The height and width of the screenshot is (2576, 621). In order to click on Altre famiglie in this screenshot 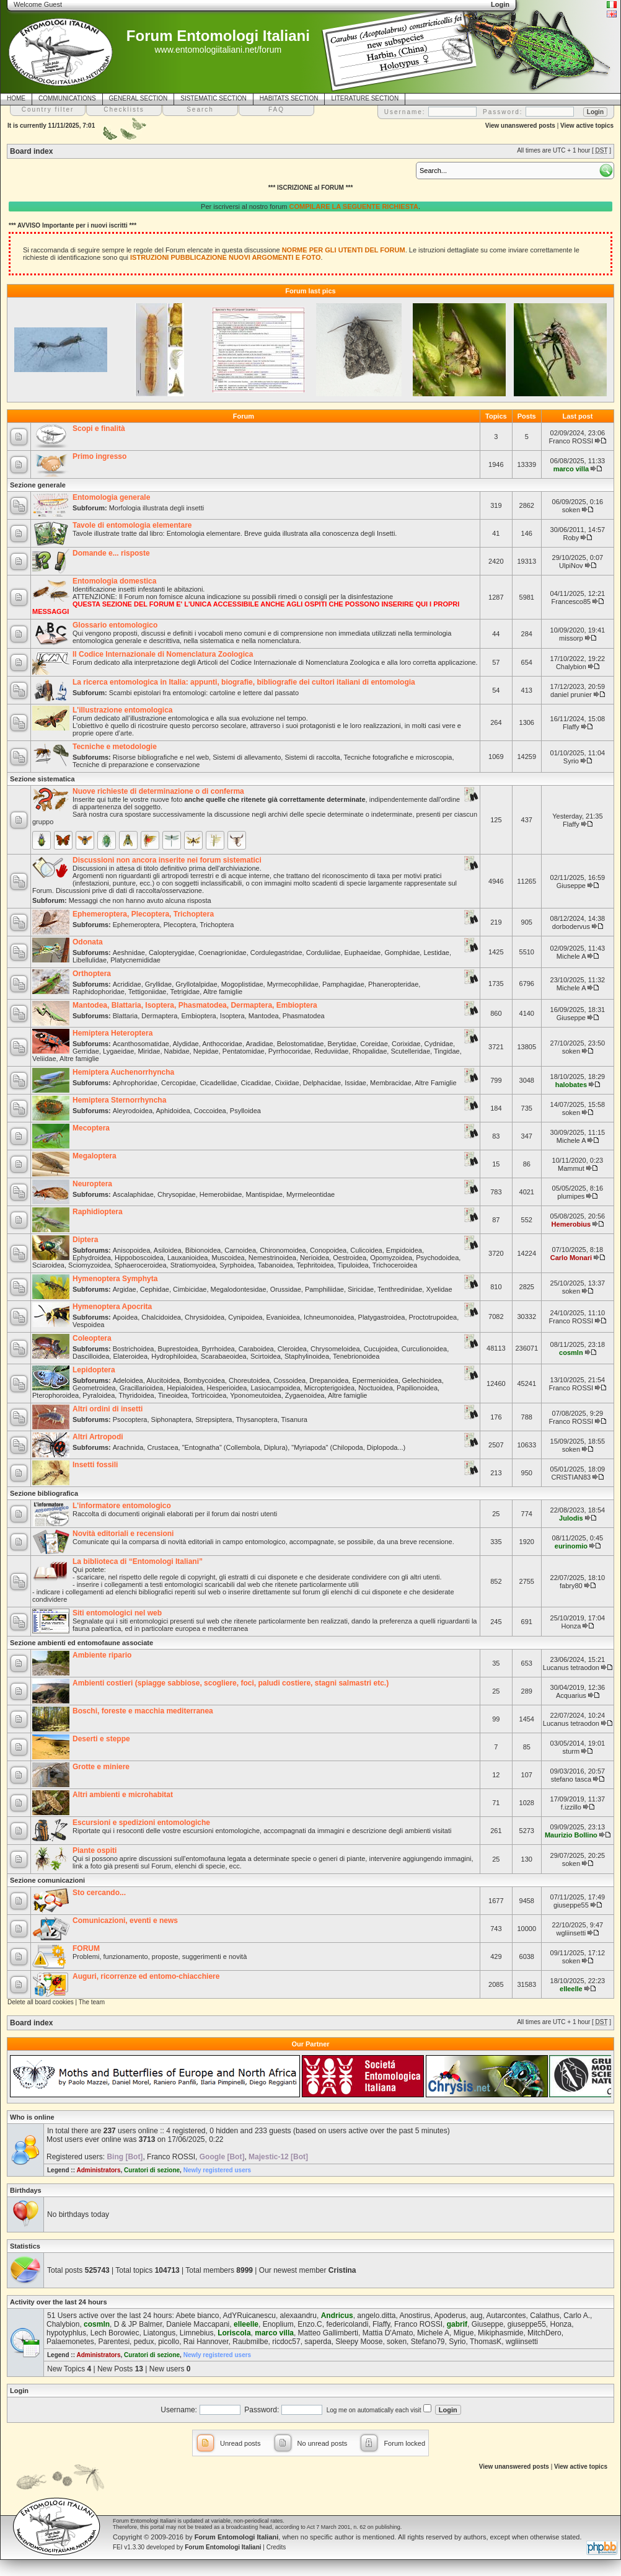, I will do `click(223, 991)`.